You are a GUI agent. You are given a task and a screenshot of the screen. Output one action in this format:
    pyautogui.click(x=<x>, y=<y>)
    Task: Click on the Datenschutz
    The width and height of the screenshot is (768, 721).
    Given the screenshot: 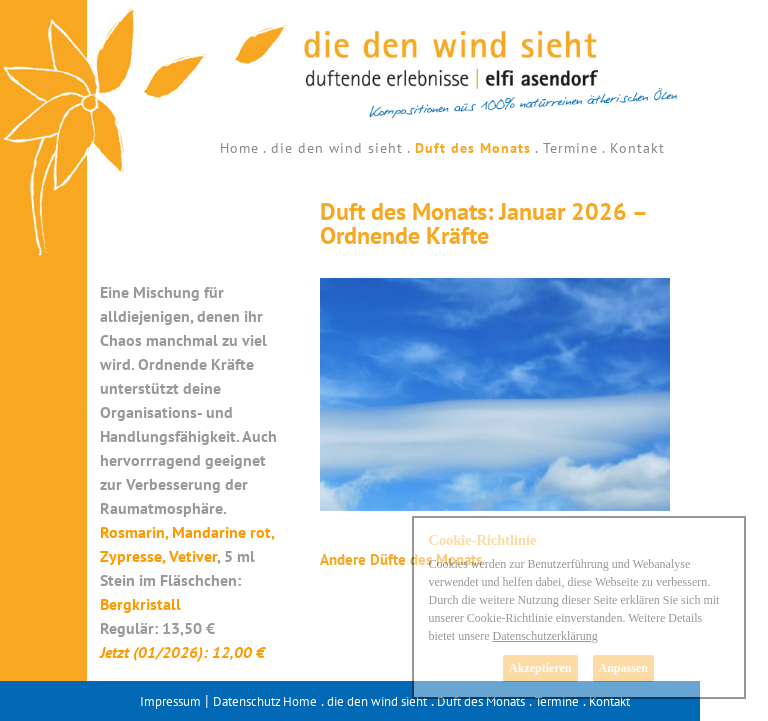 What is the action you would take?
    pyautogui.click(x=247, y=701)
    